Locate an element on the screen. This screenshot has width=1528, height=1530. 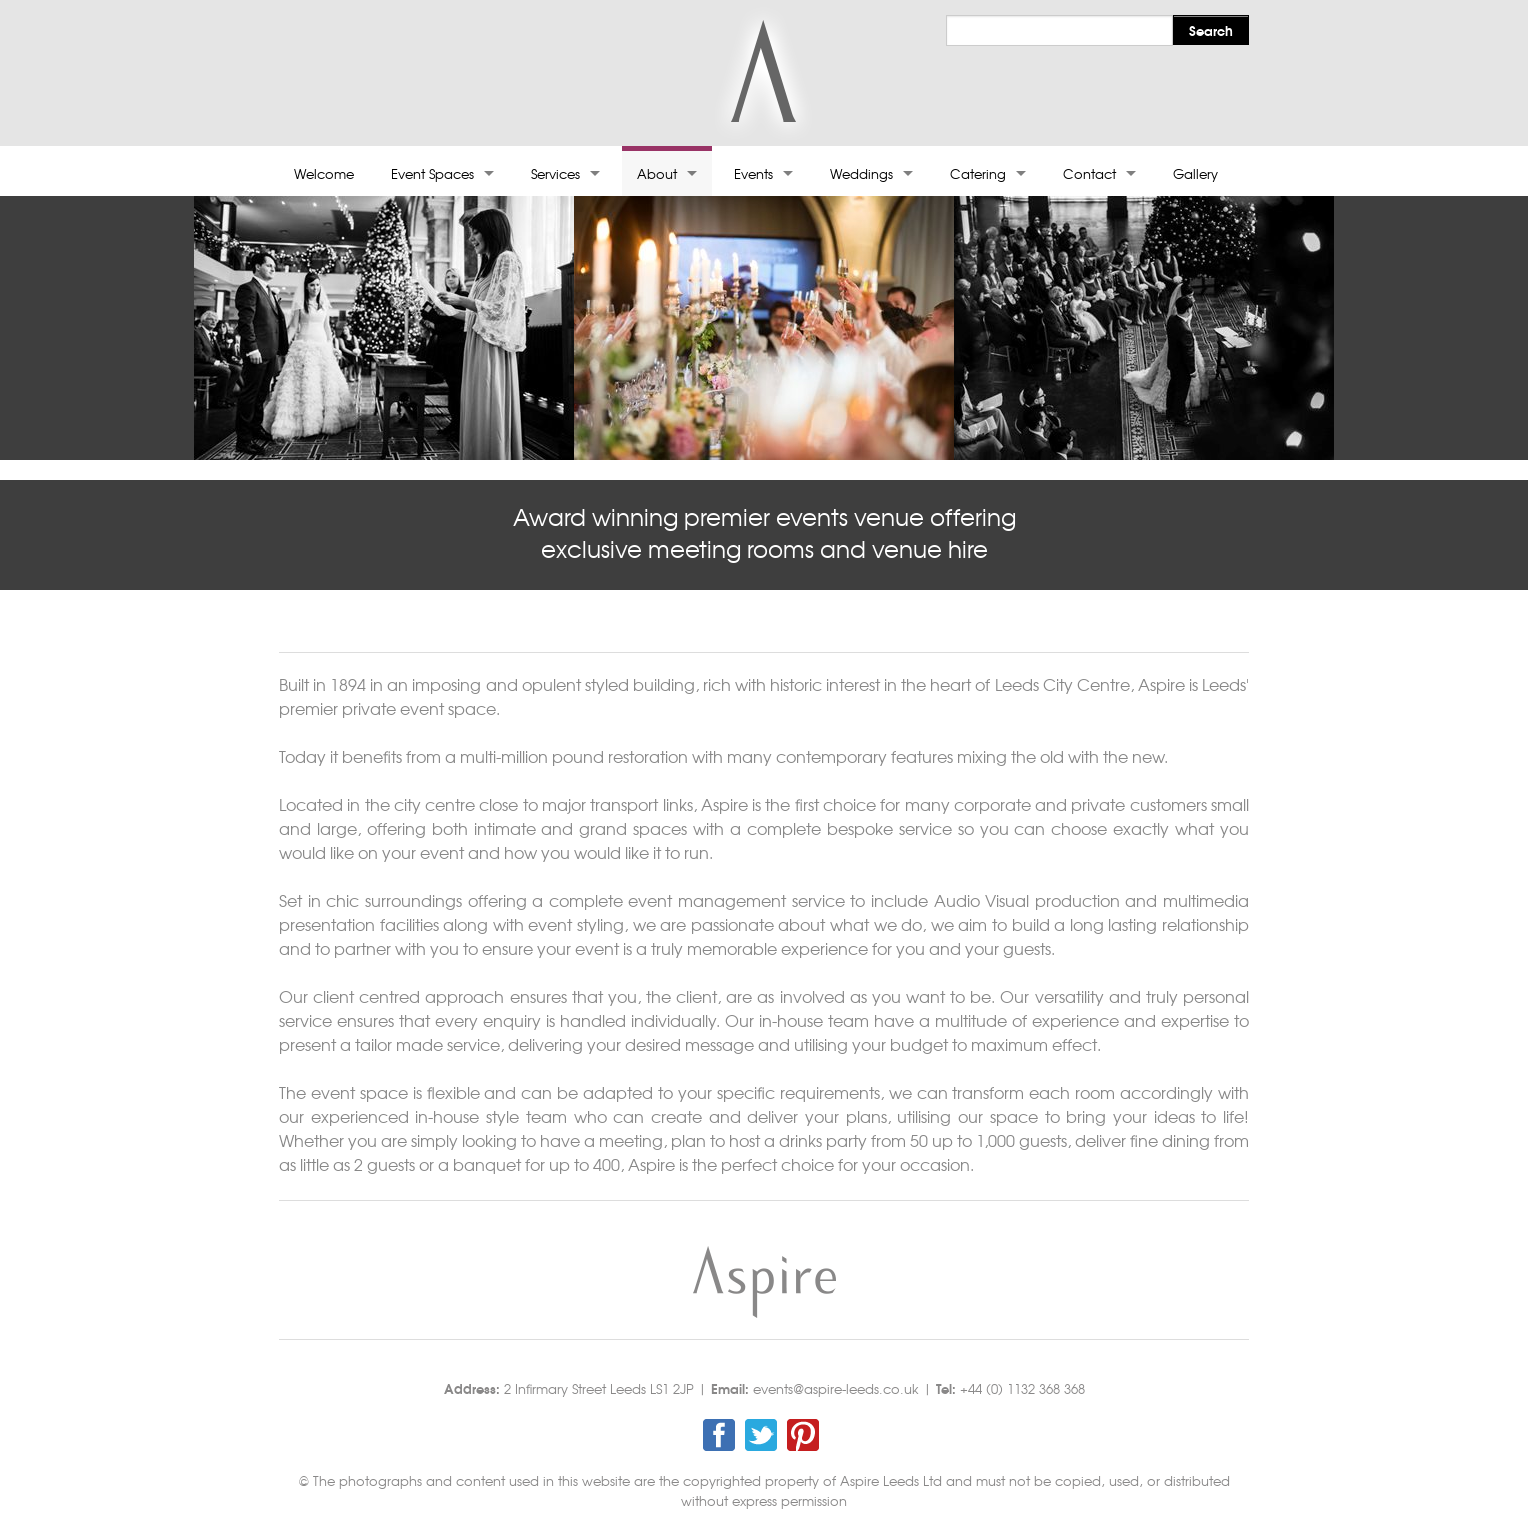
Welcome is located at coordinates (324, 173).